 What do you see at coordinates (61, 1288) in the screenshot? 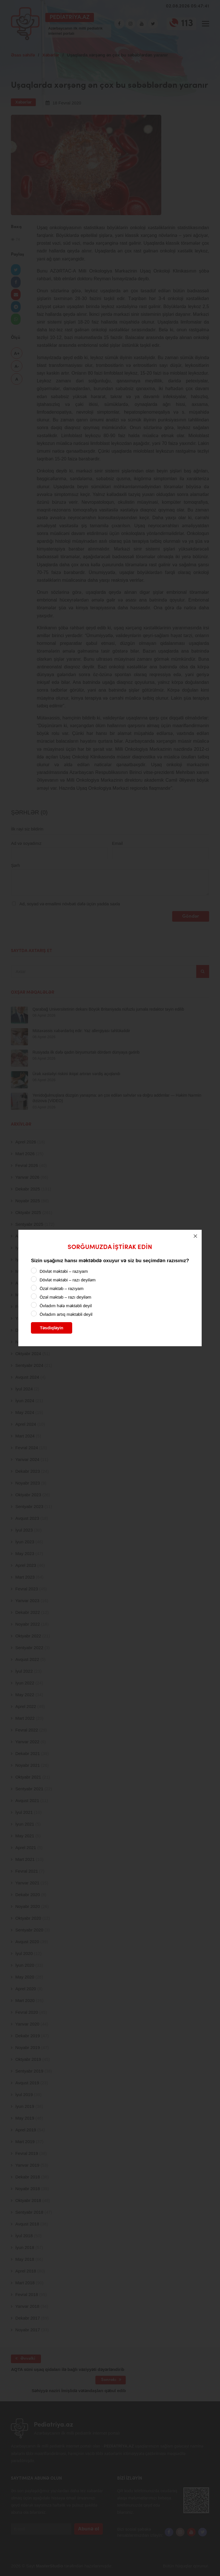
I see `Özəl məktəb – razıyam` at bounding box center [61, 1288].